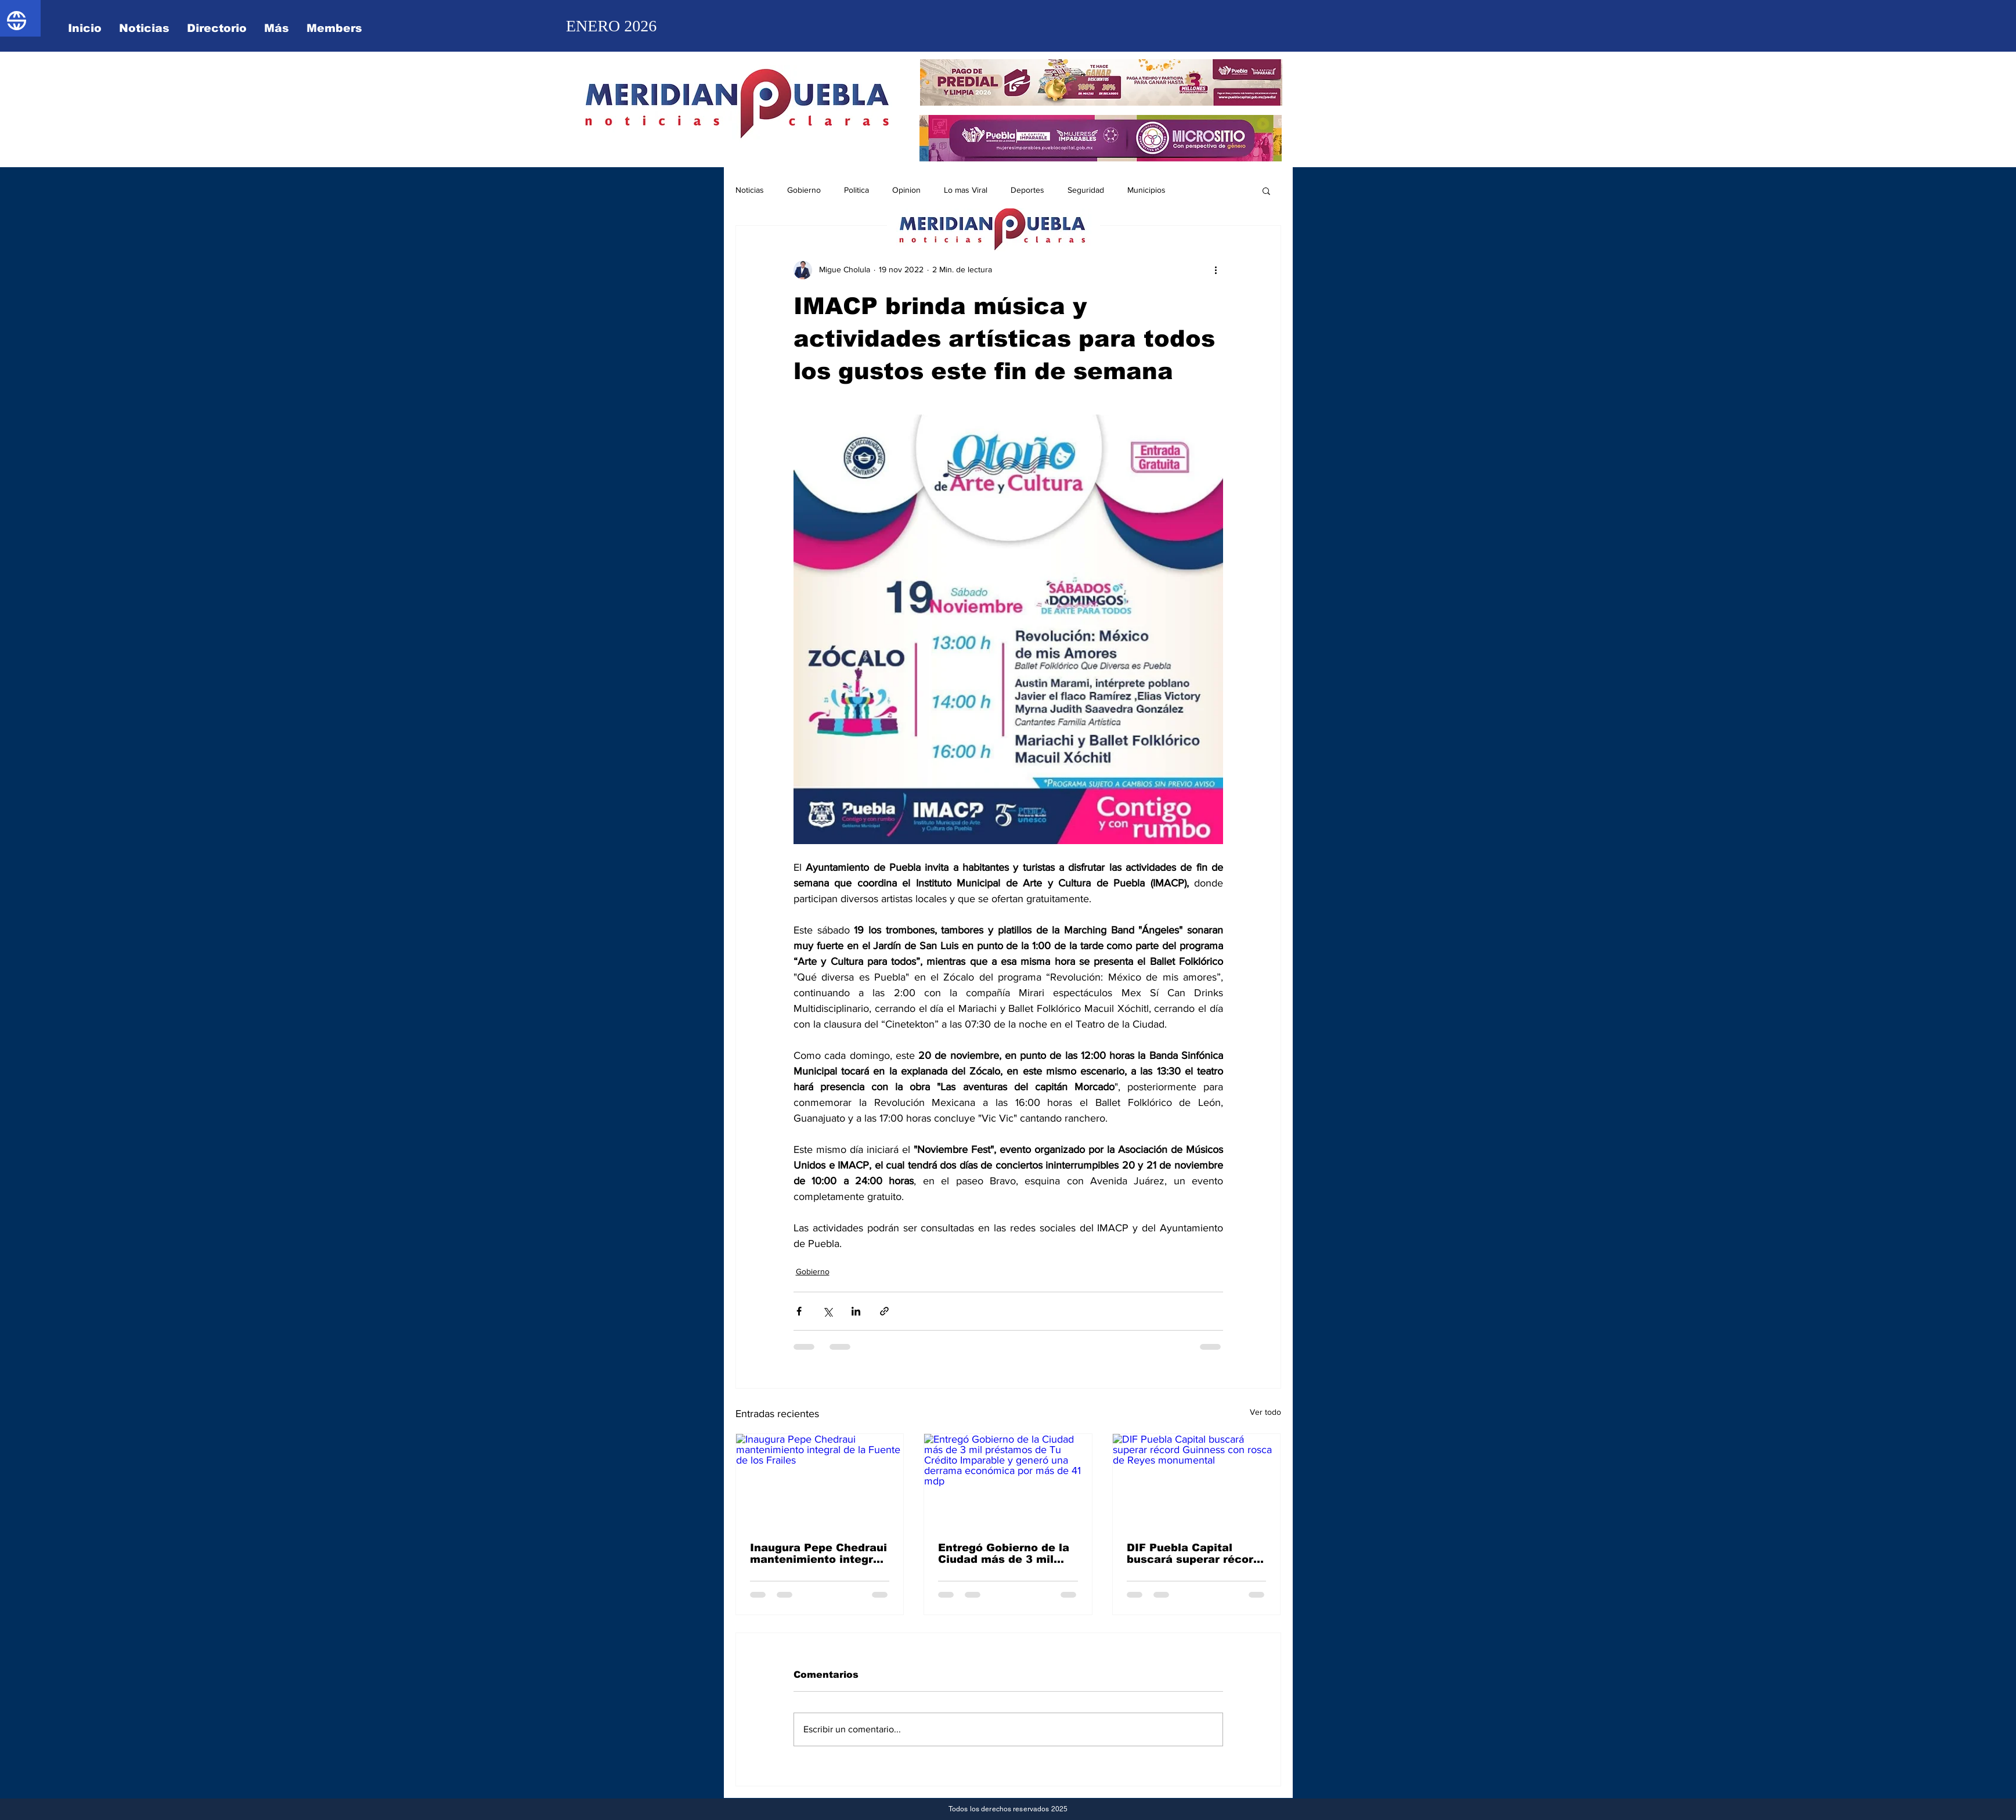  What do you see at coordinates (1197, 1481) in the screenshot?
I see `[DIF Puebla Capital buscará superar récord Guinness con rosca de Reyes monumental]` at bounding box center [1197, 1481].